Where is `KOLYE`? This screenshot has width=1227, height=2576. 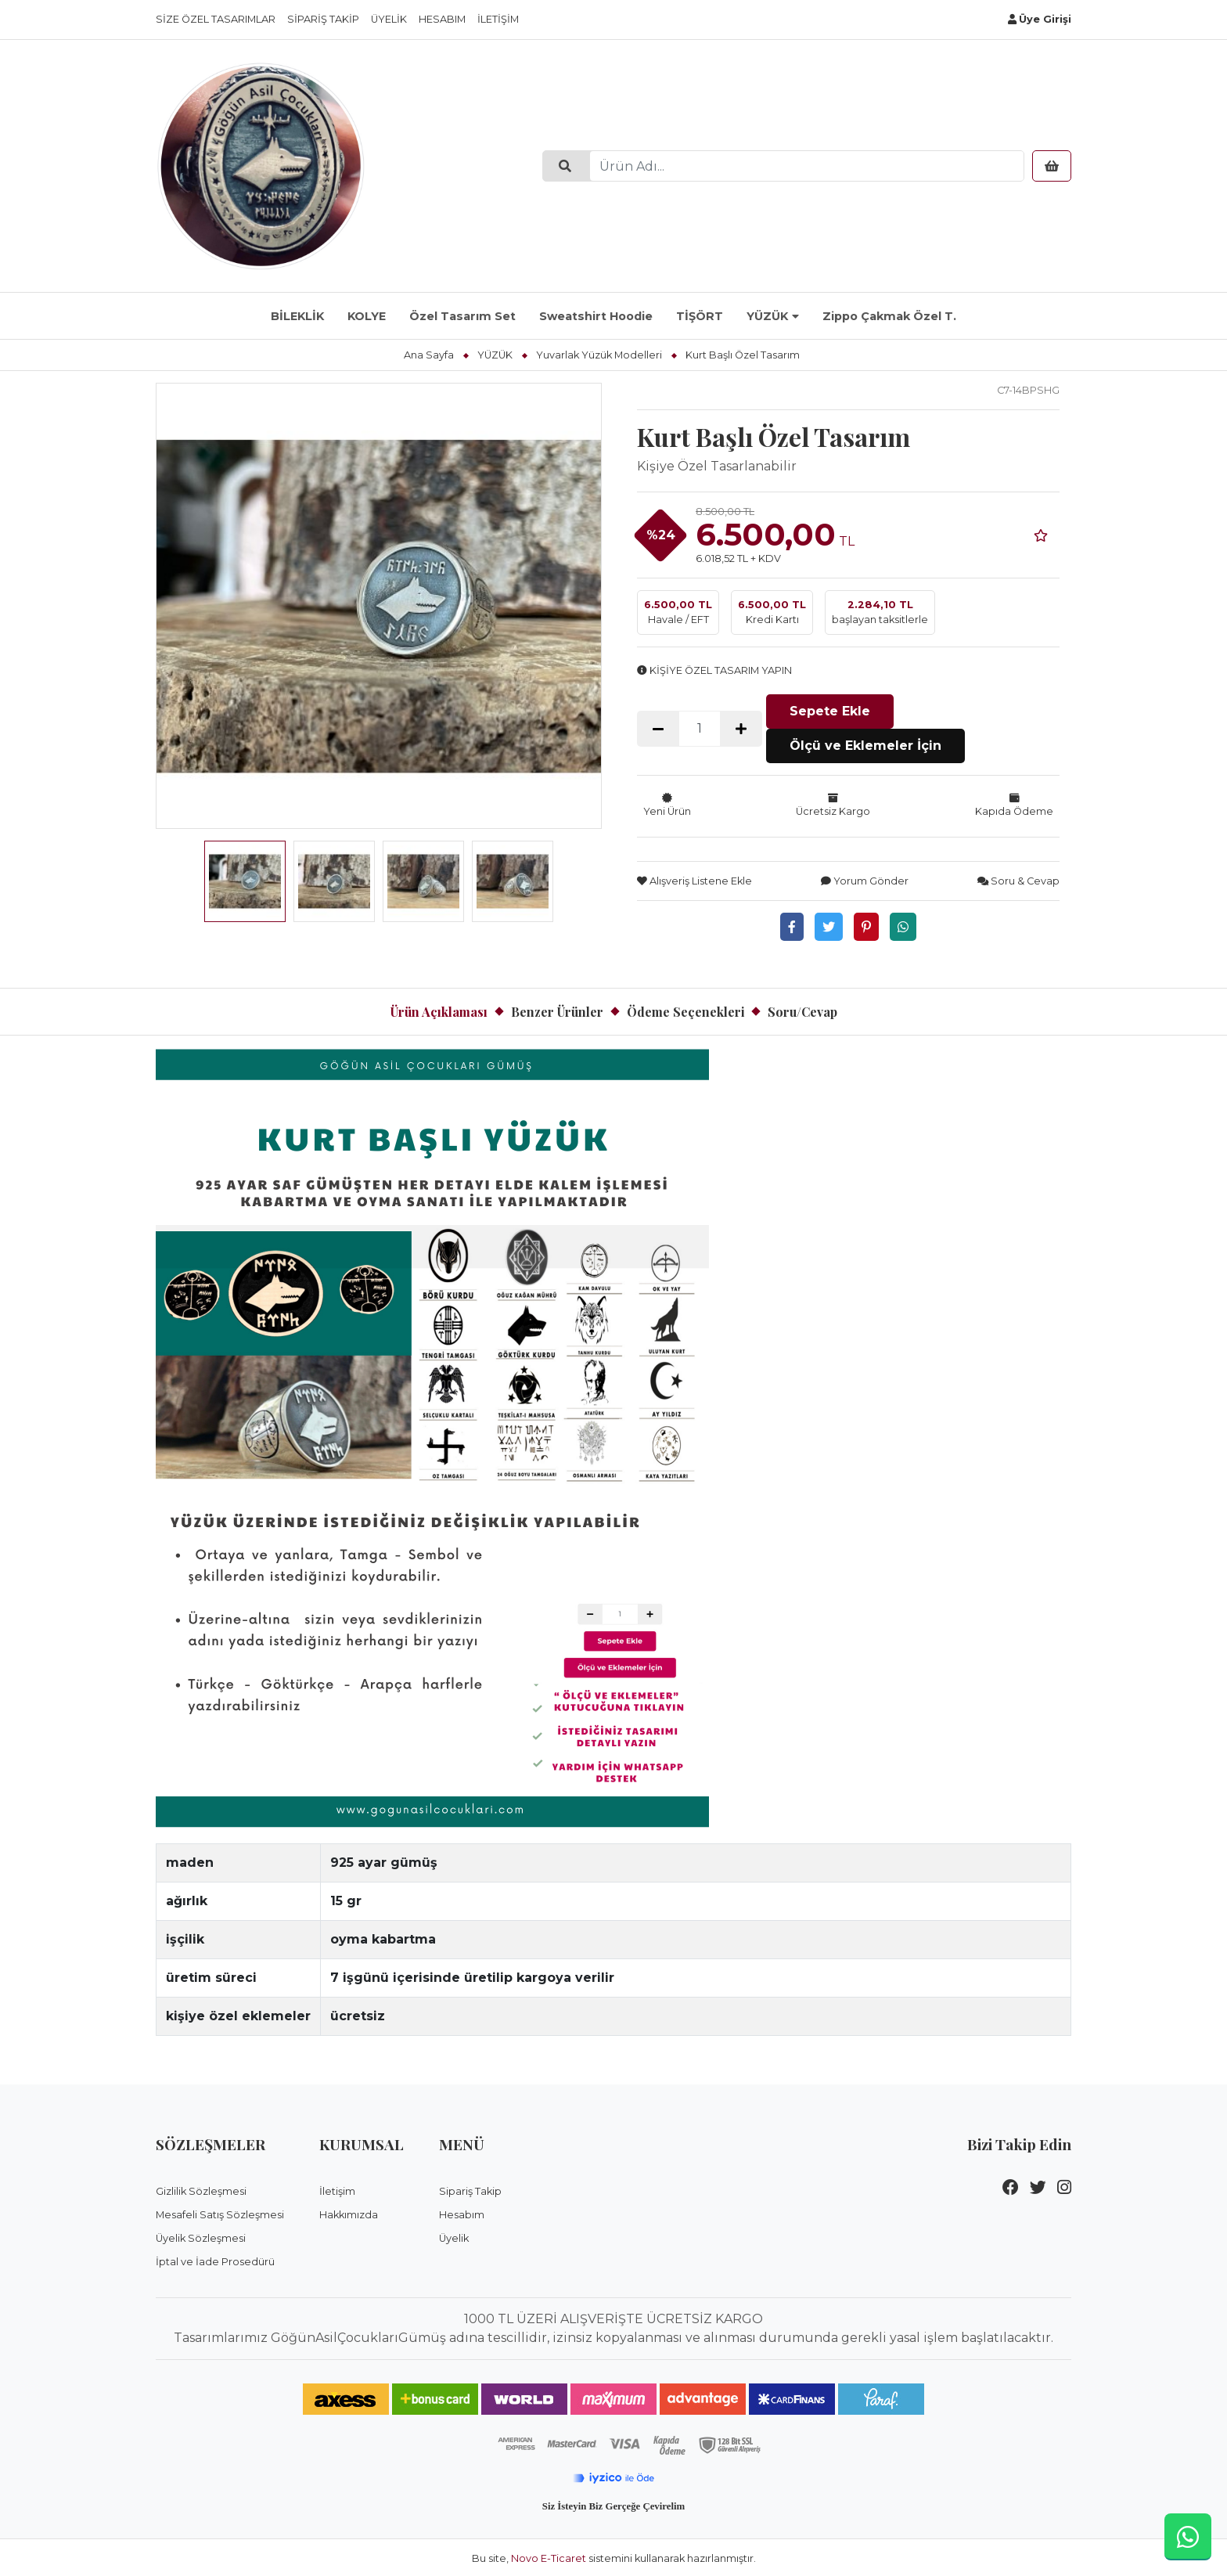 KOLYE is located at coordinates (366, 316).